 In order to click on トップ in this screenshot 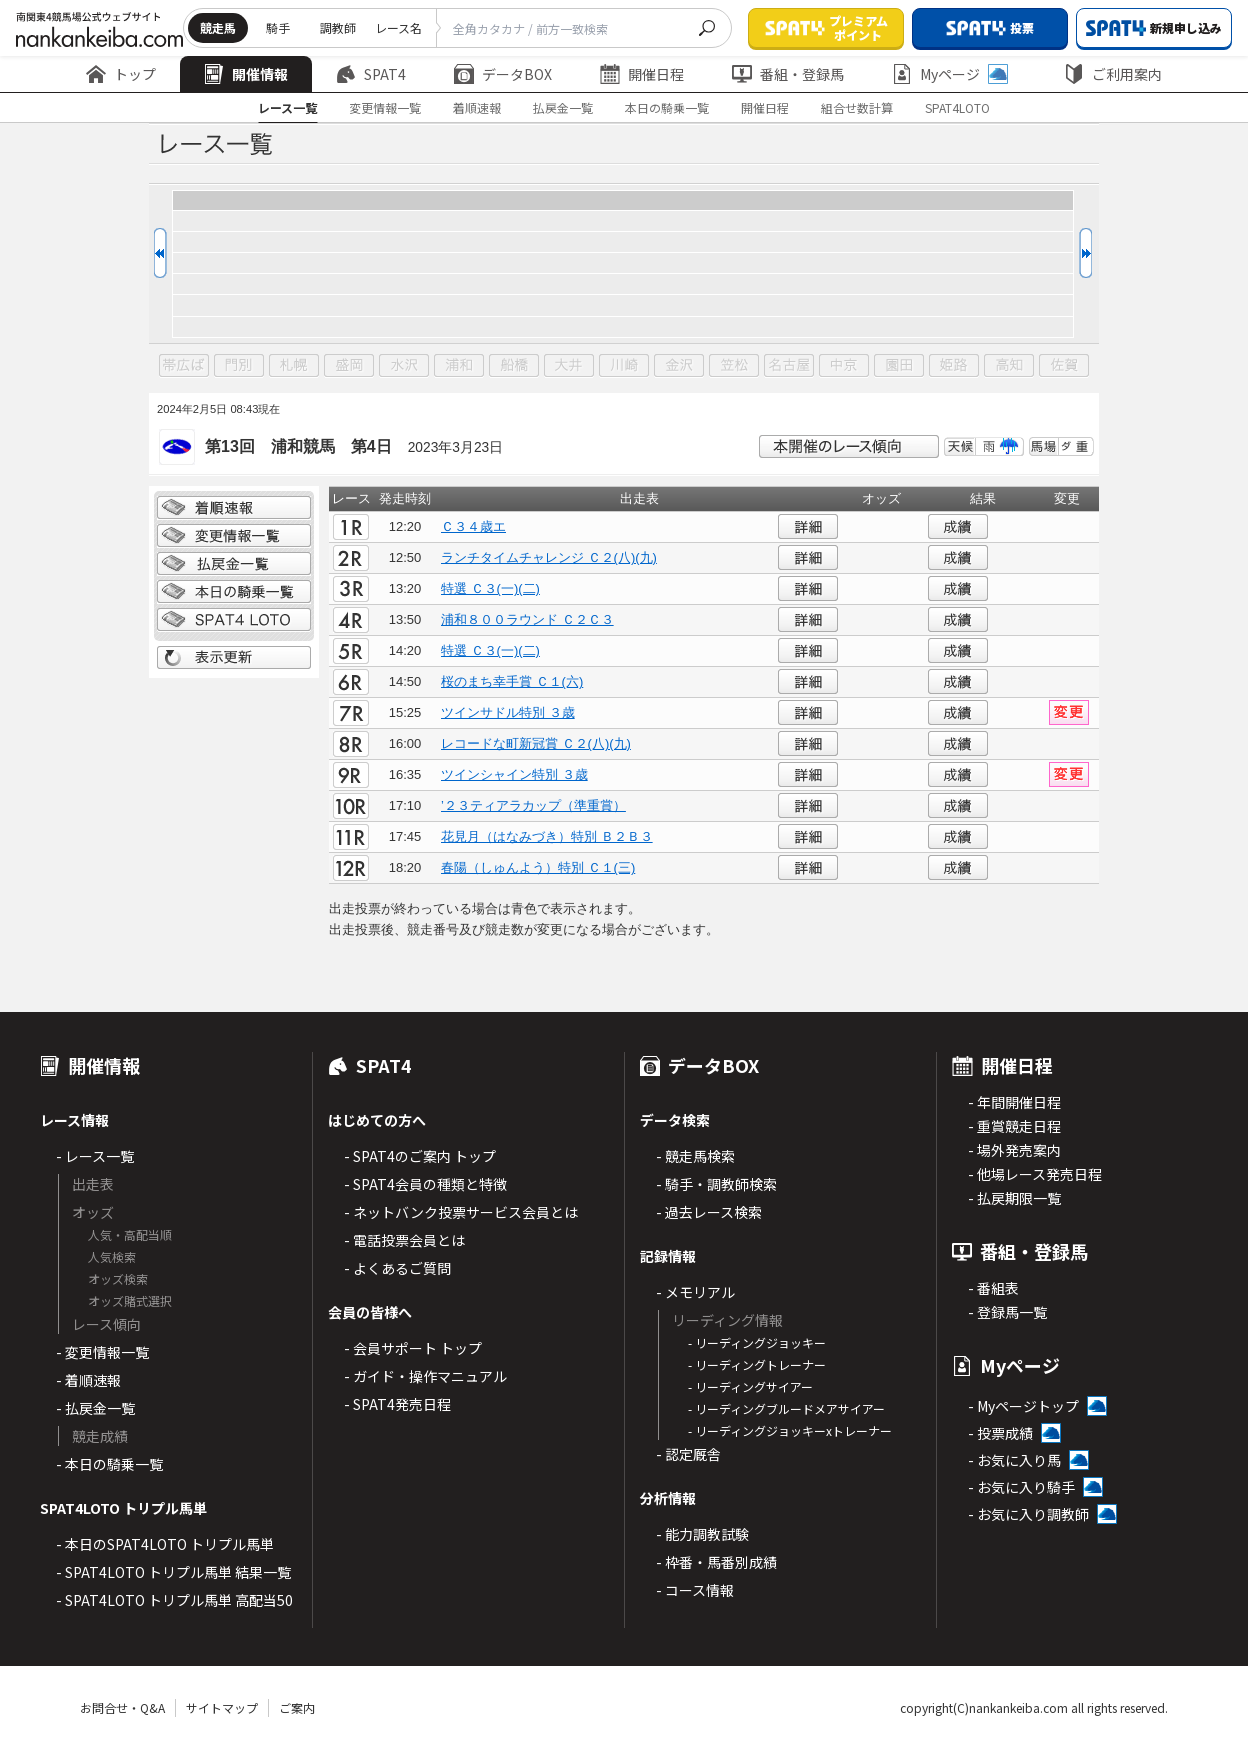, I will do `click(121, 74)`.